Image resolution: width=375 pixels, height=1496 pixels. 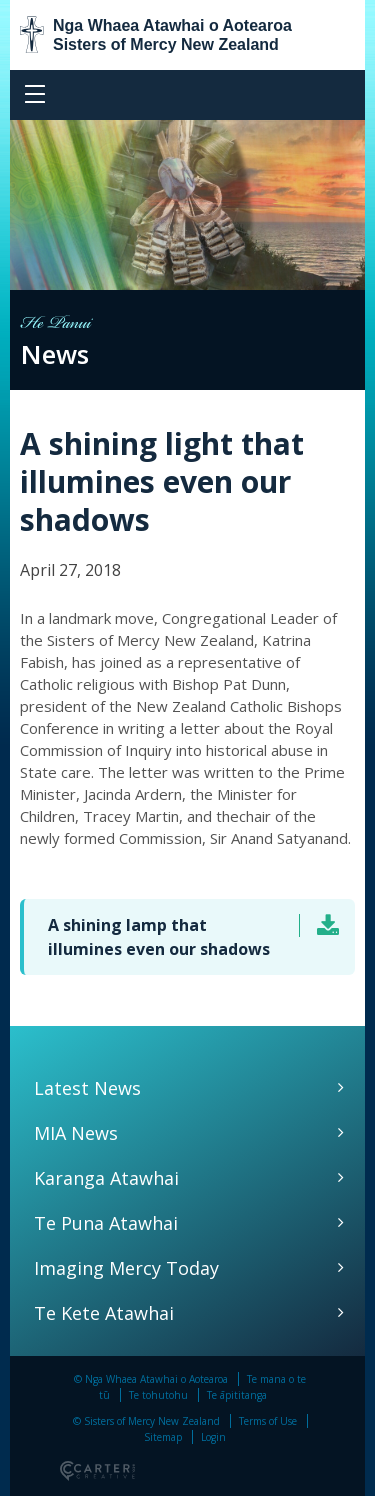 I want to click on Imaging Mercy Today, so click(x=126, y=1268).